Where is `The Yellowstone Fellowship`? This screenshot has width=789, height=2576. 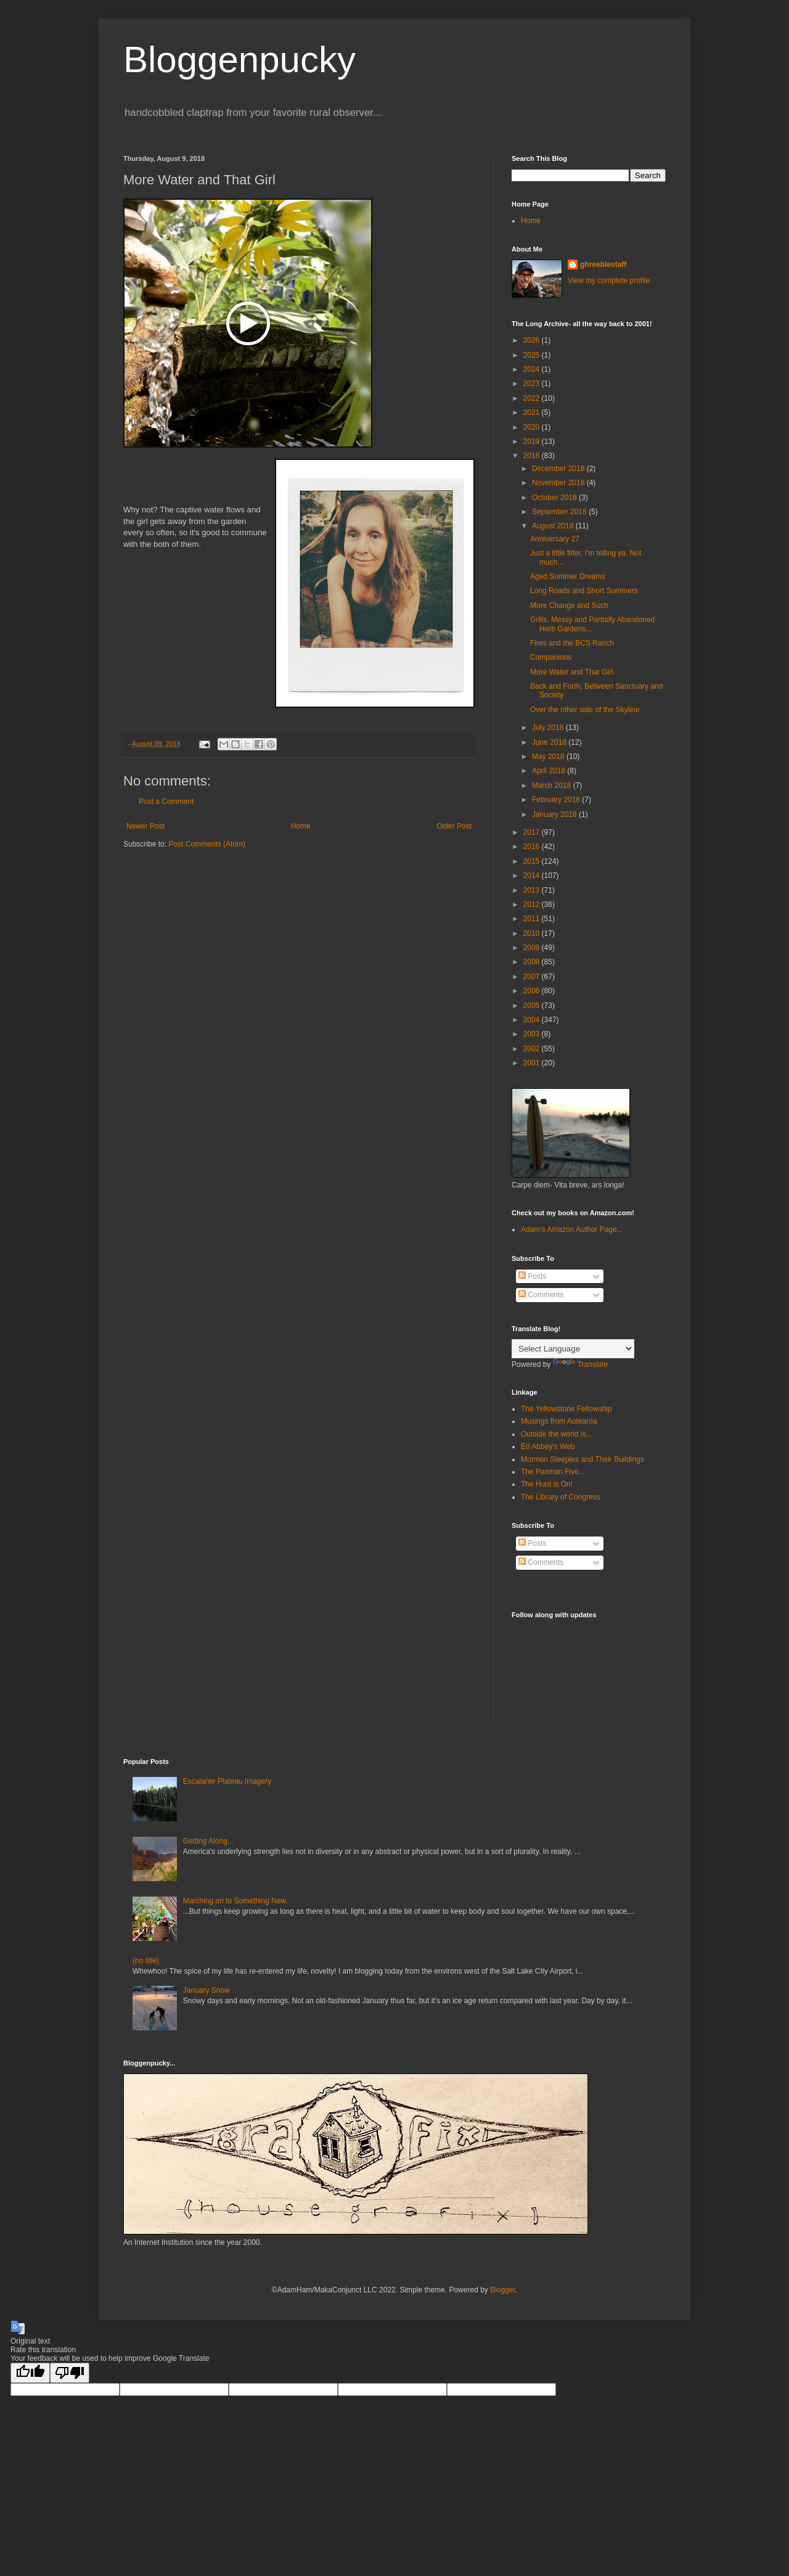 The Yellowstone Fellowship is located at coordinates (566, 1409).